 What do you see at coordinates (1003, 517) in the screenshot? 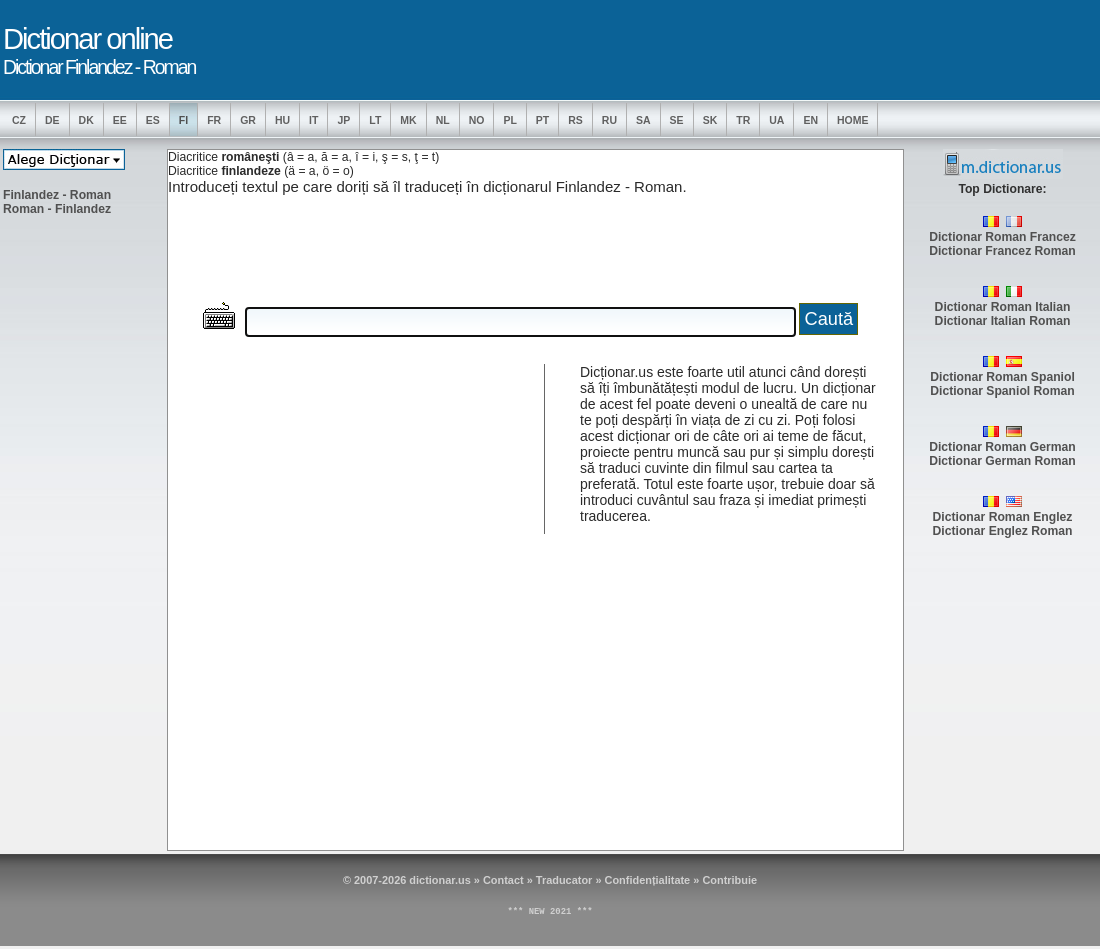
I see `Dictionar Roman Englez` at bounding box center [1003, 517].